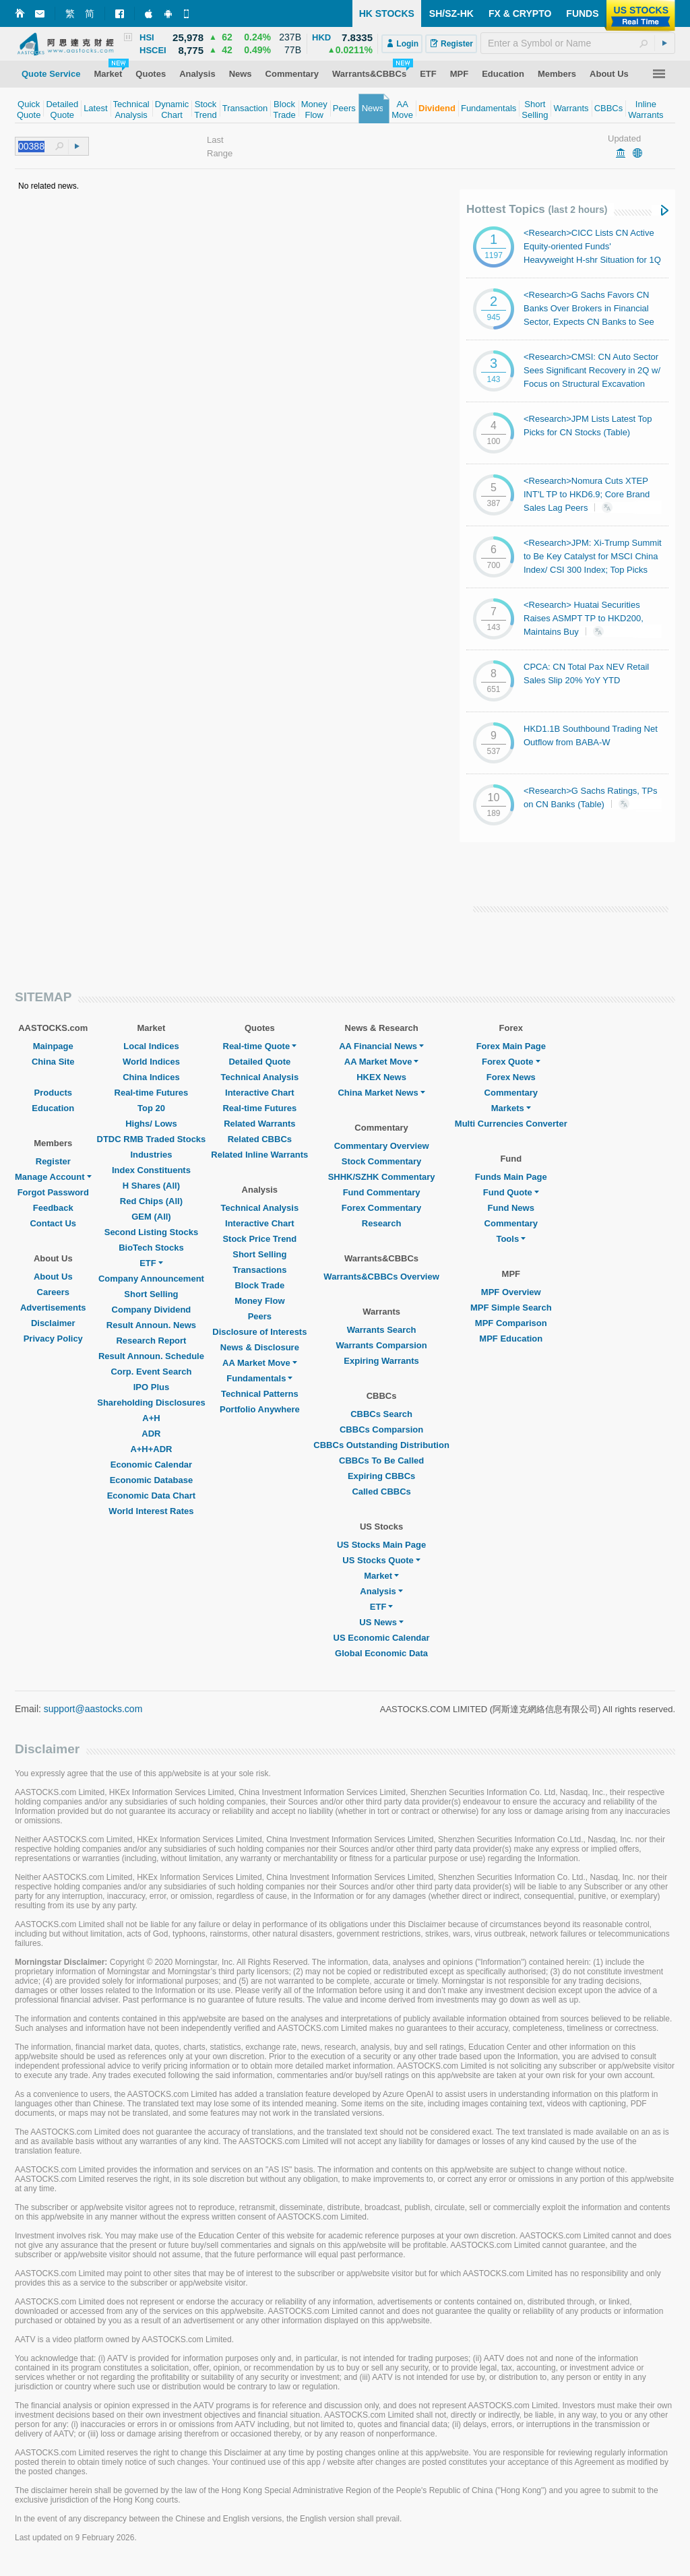 This screenshot has height=2576, width=690. I want to click on MPF Simple Search, so click(511, 1307).